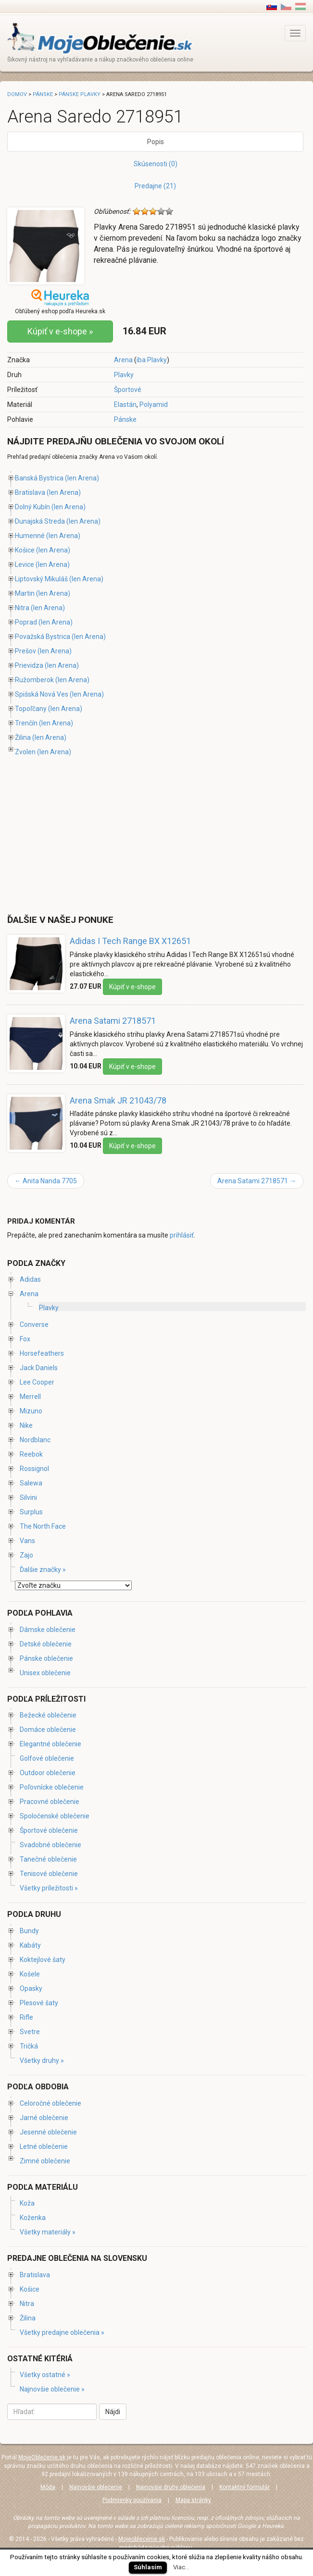 Image resolution: width=313 pixels, height=2576 pixels. I want to click on Pánske oblečenie, so click(46, 1658).